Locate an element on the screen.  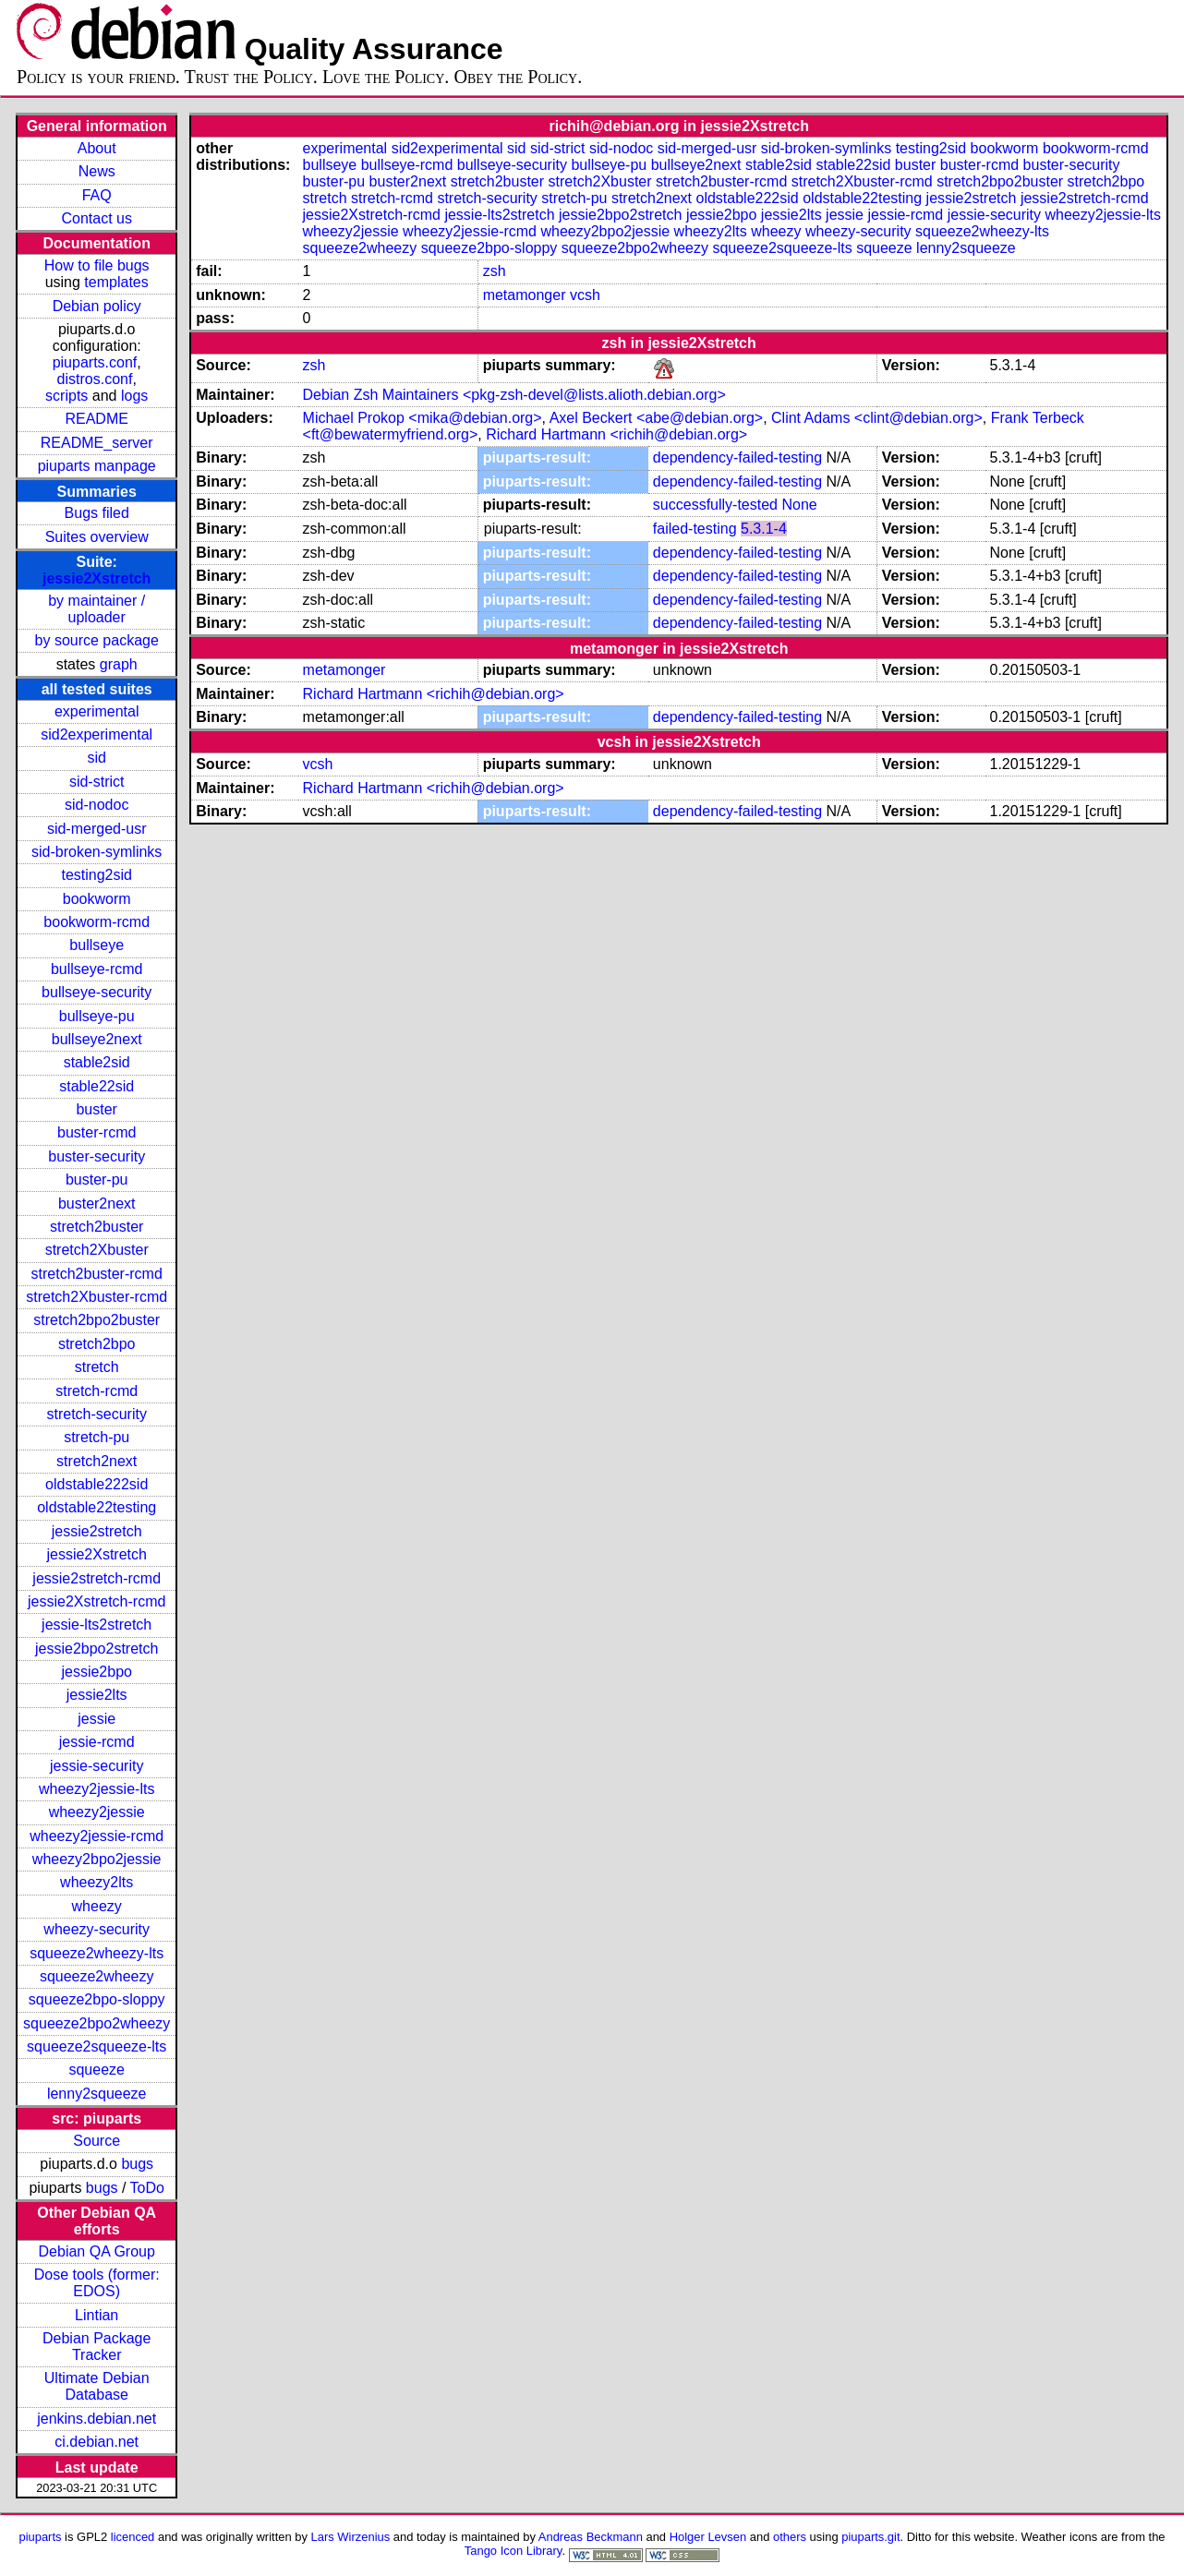
piuparts.git is located at coordinates (870, 2537).